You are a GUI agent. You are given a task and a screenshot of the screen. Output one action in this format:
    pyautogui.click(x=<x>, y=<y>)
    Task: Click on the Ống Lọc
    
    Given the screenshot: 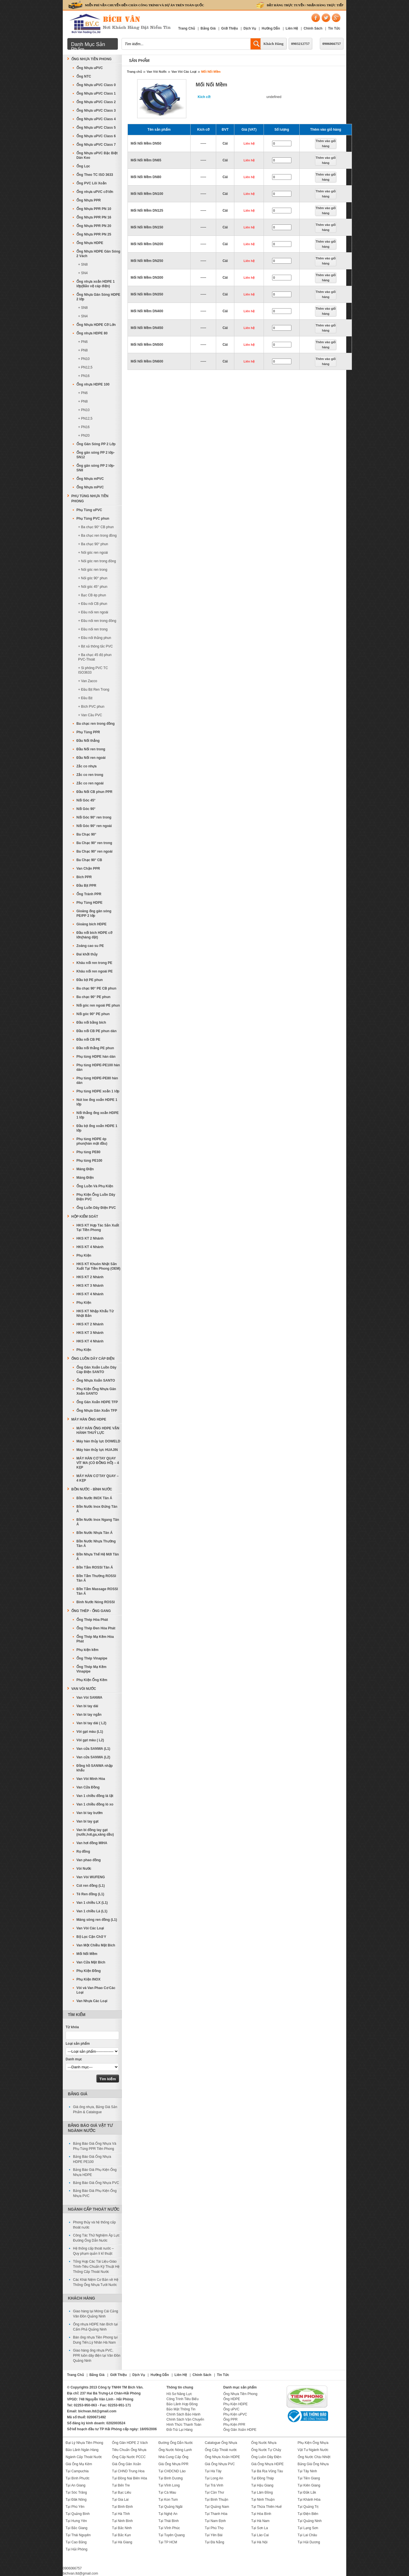 What is the action you would take?
    pyautogui.click(x=83, y=166)
    